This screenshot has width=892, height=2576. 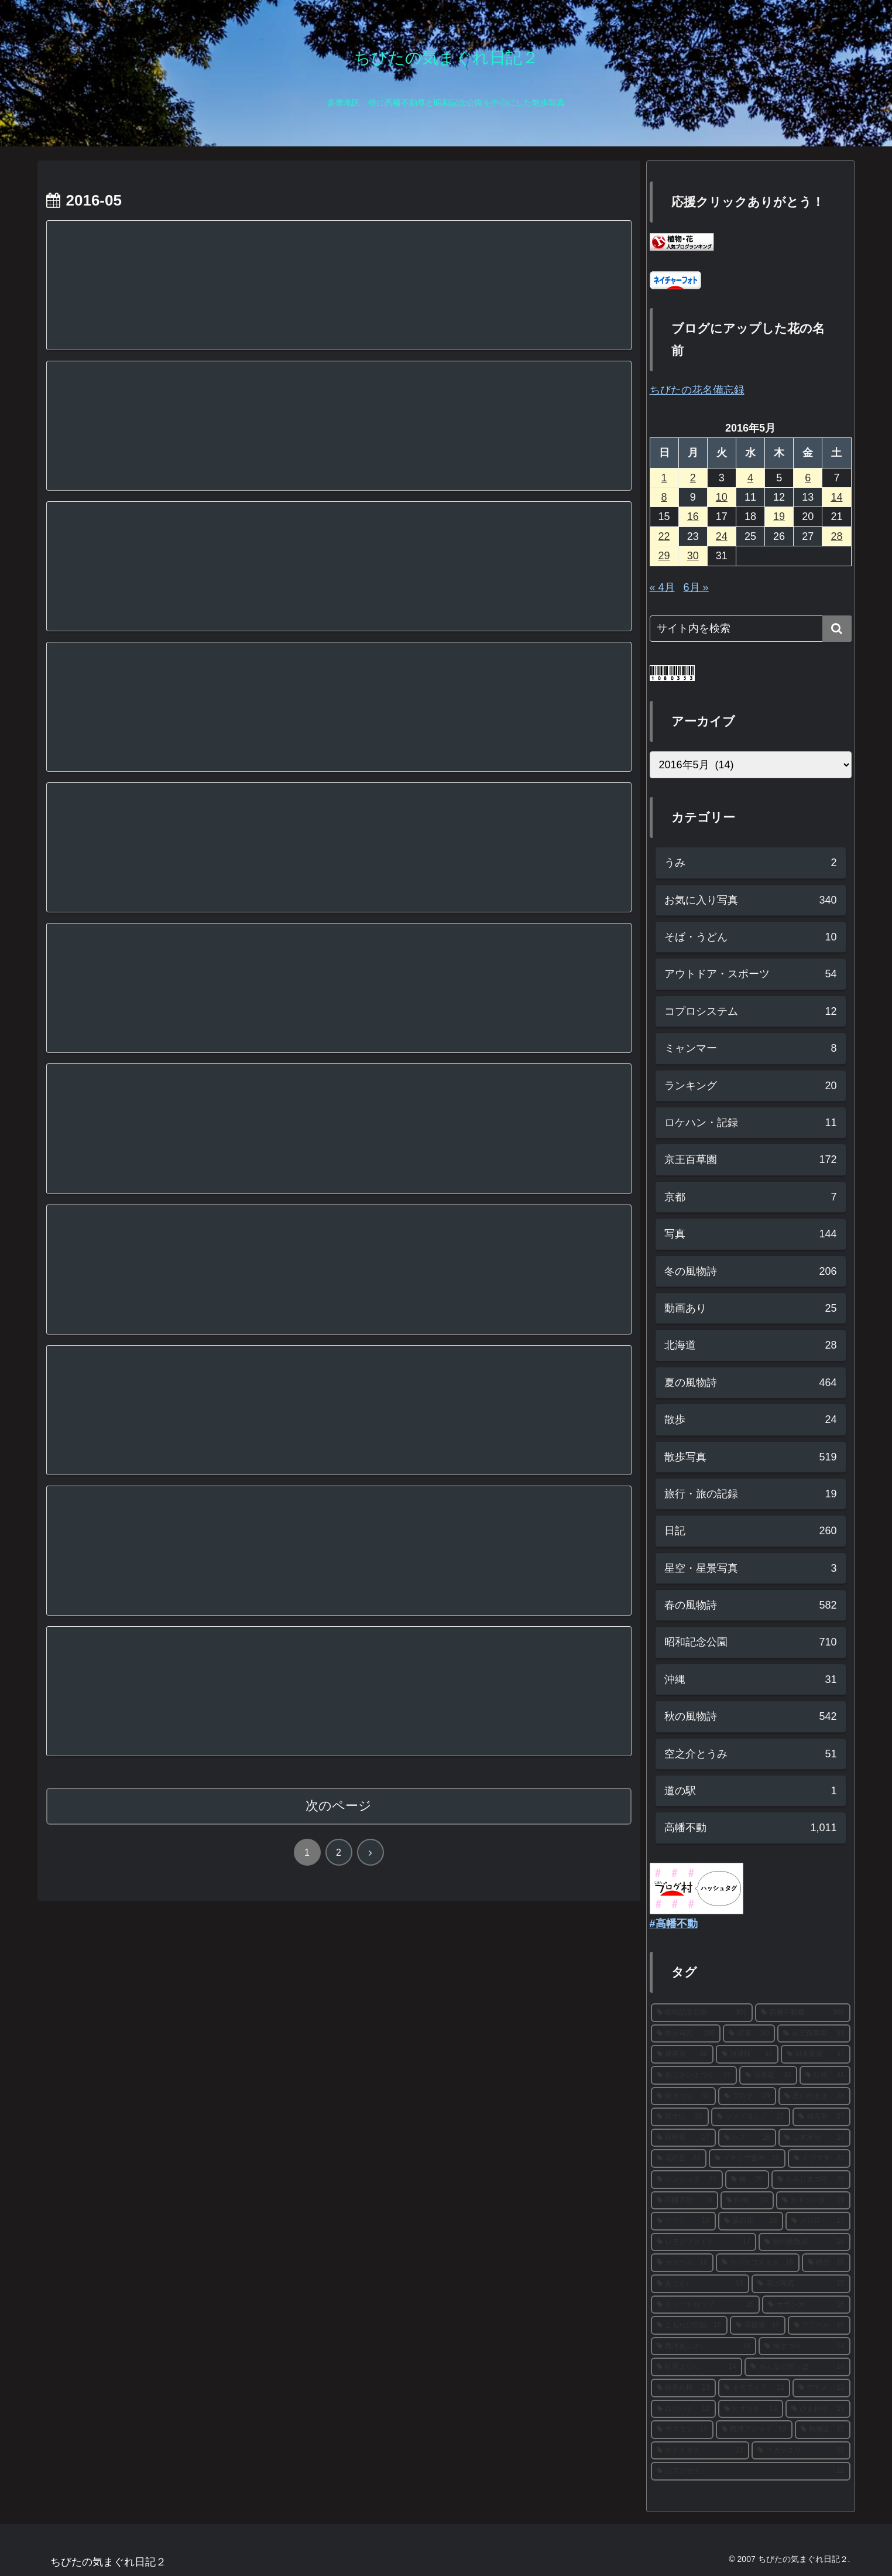 What do you see at coordinates (813, 2033) in the screenshot?
I see `[京王百草園 (59個の項目)]` at bounding box center [813, 2033].